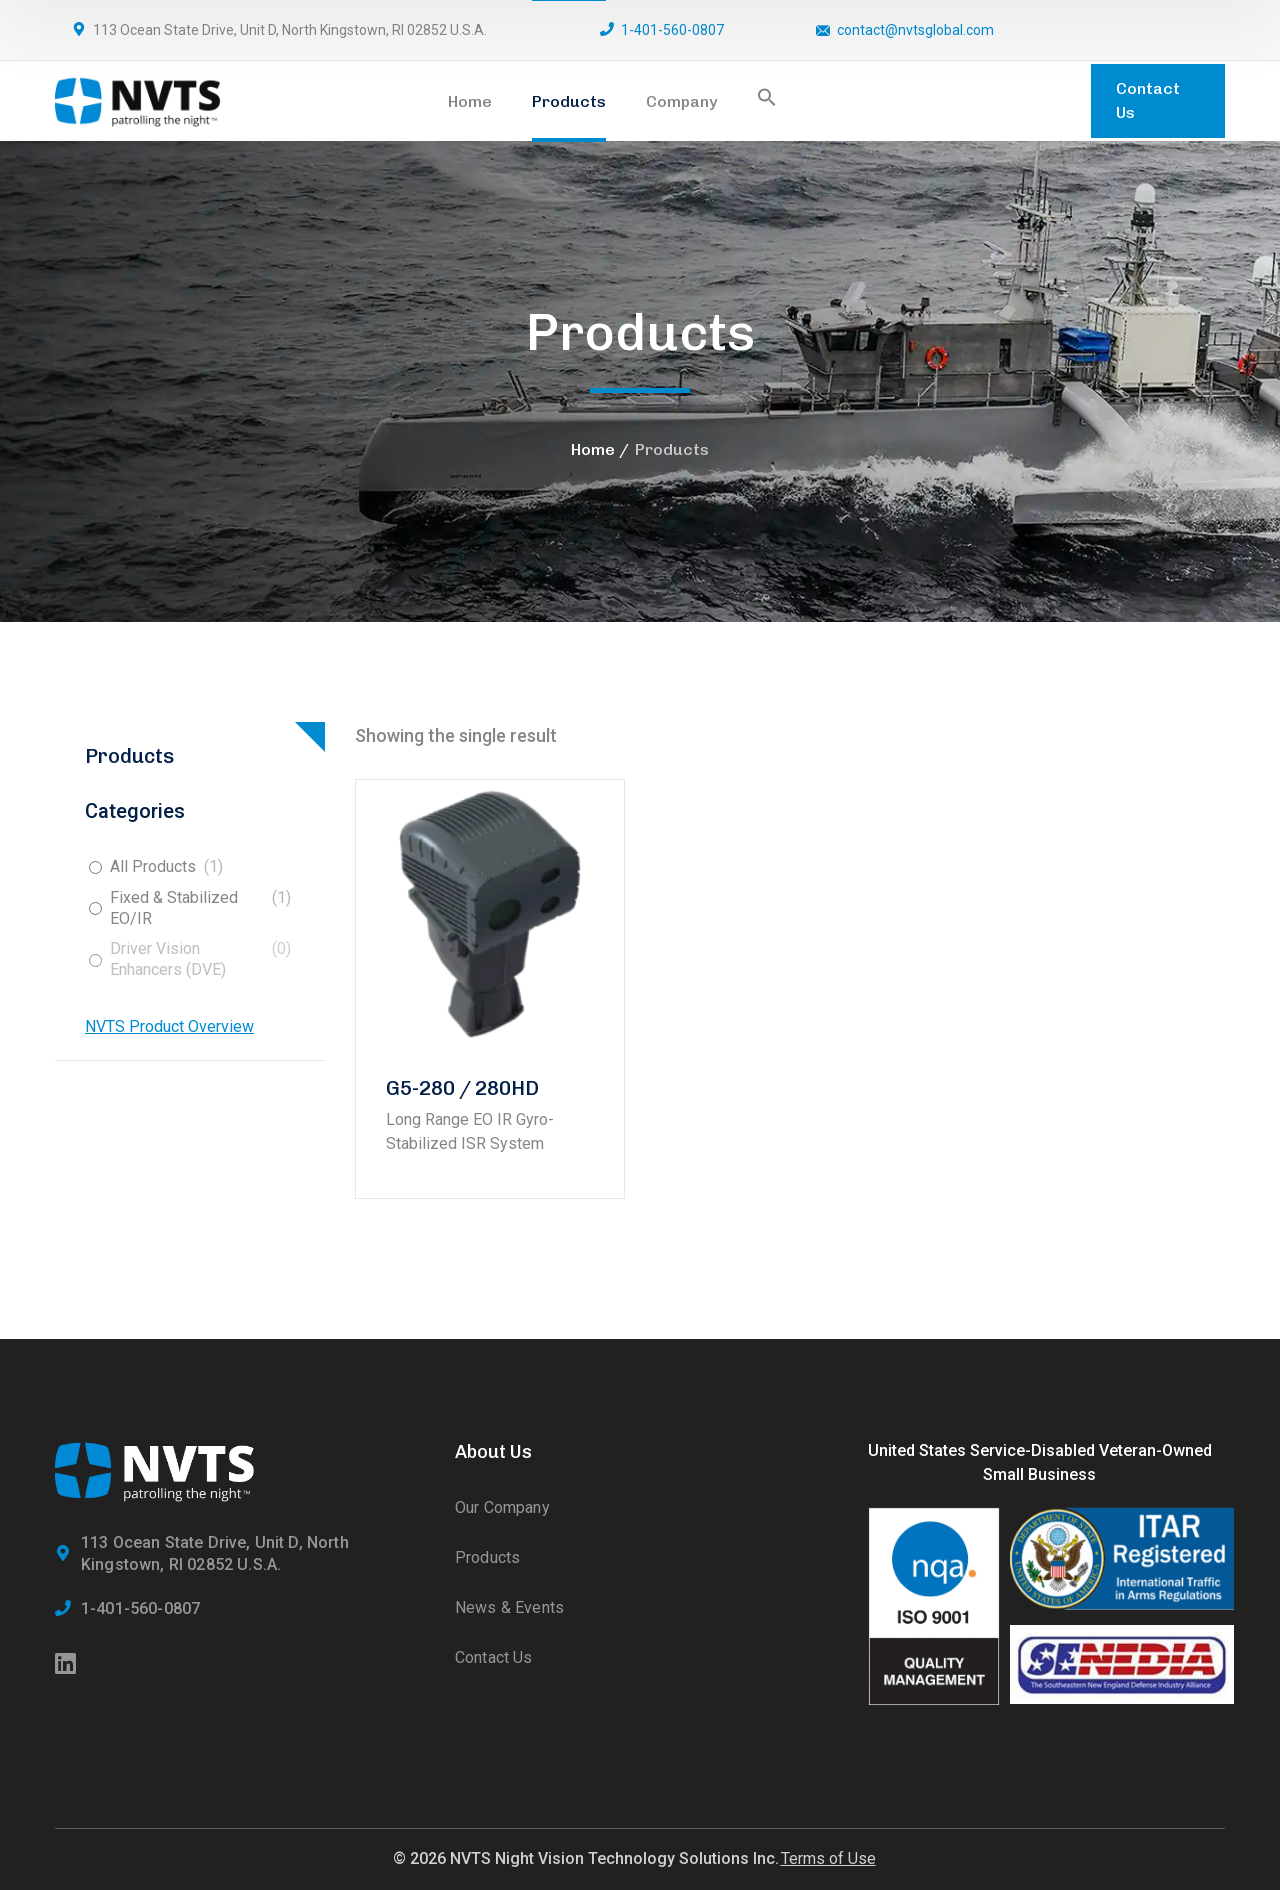 The height and width of the screenshot is (1890, 1280). I want to click on All Products, so click(153, 866).